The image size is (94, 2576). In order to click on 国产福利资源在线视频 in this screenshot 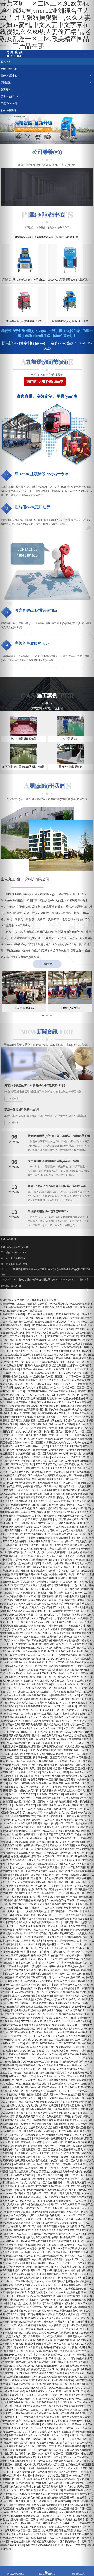, I will do `click(44, 1735)`.